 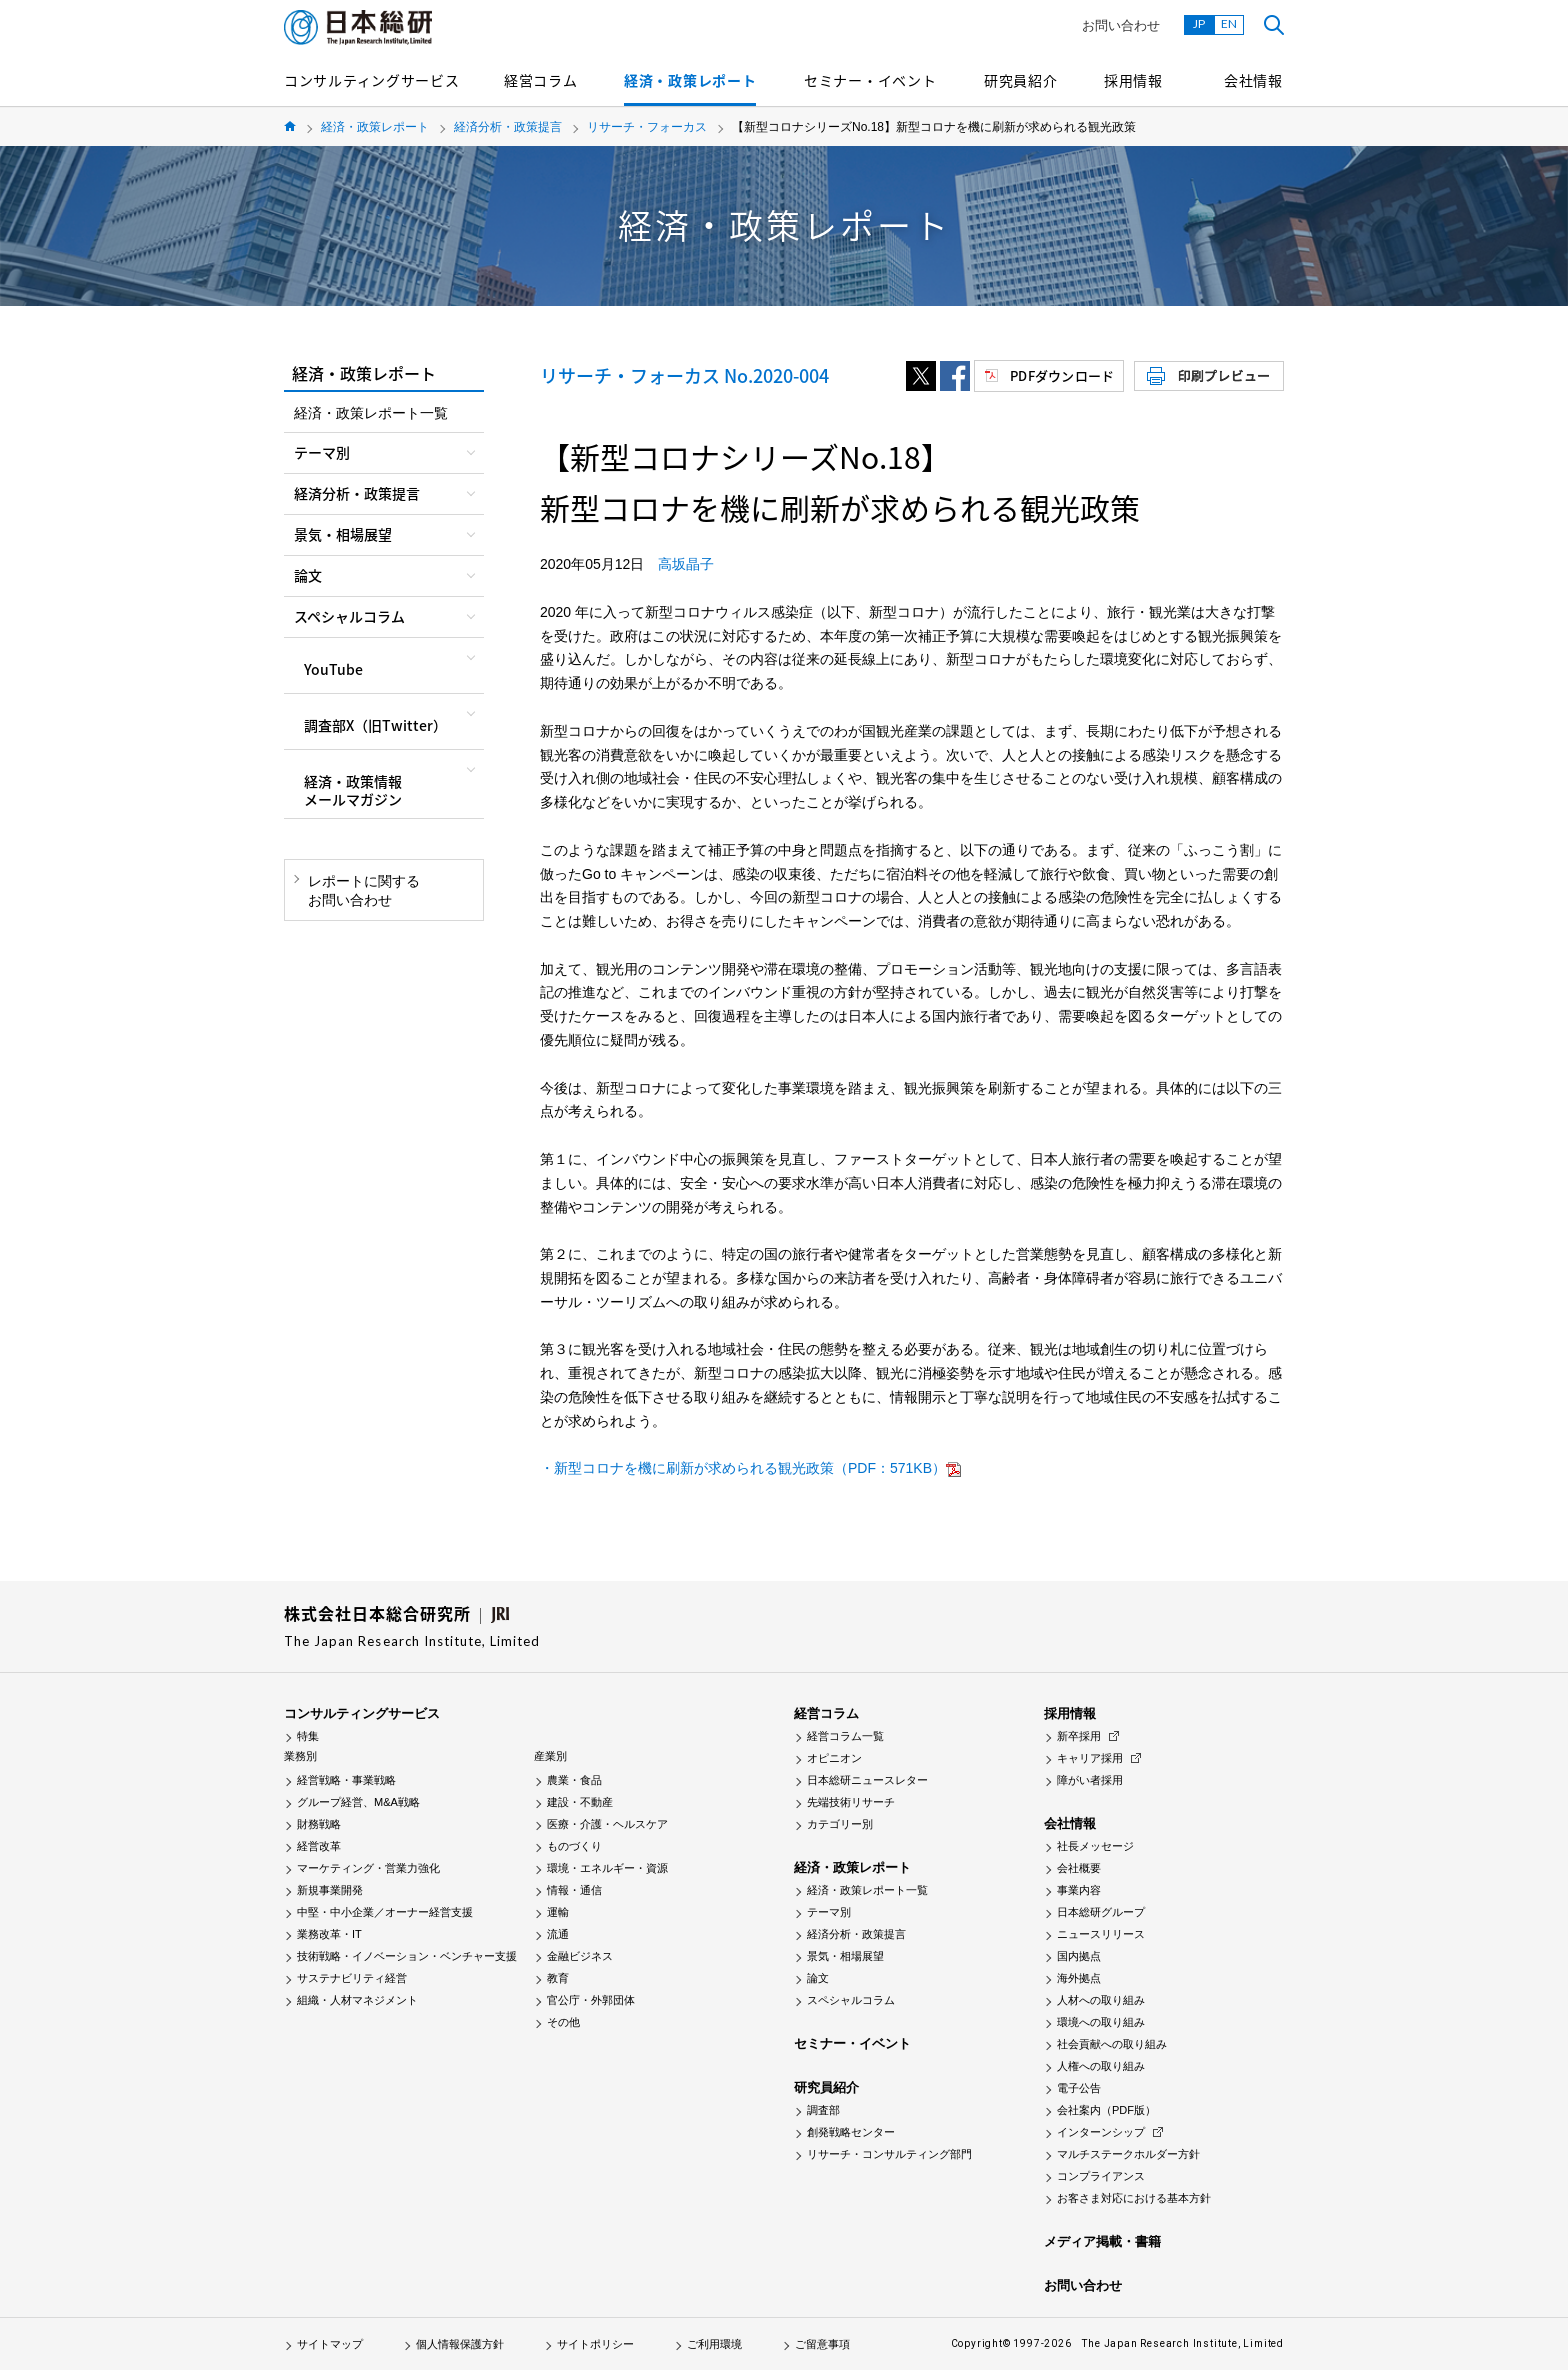 I want to click on テーマ別, so click(x=829, y=1912).